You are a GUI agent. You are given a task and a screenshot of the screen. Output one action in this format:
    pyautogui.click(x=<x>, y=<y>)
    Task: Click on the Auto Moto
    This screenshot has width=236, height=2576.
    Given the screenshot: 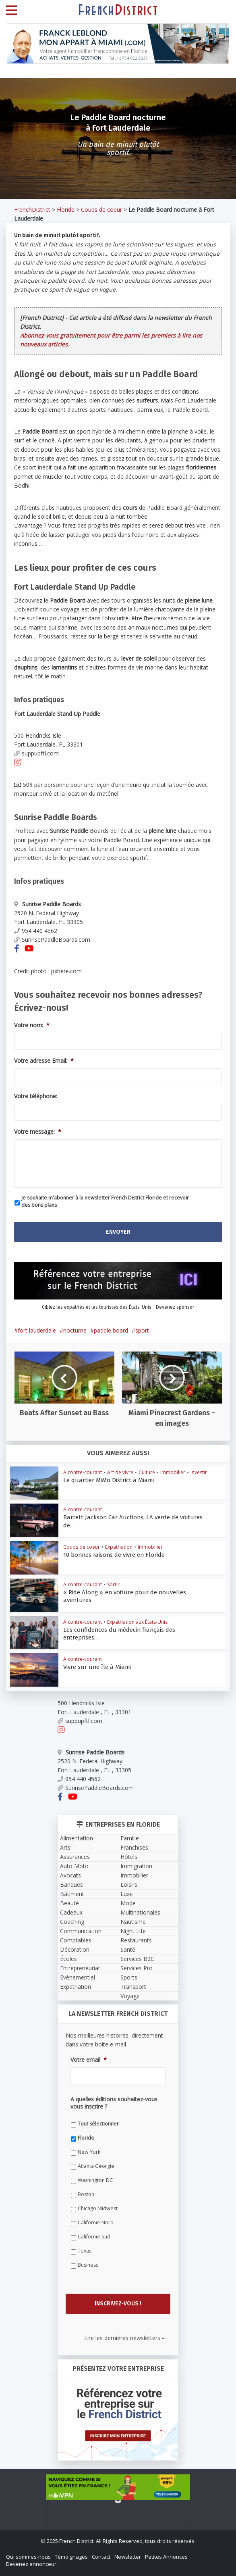 What is the action you would take?
    pyautogui.click(x=74, y=1866)
    